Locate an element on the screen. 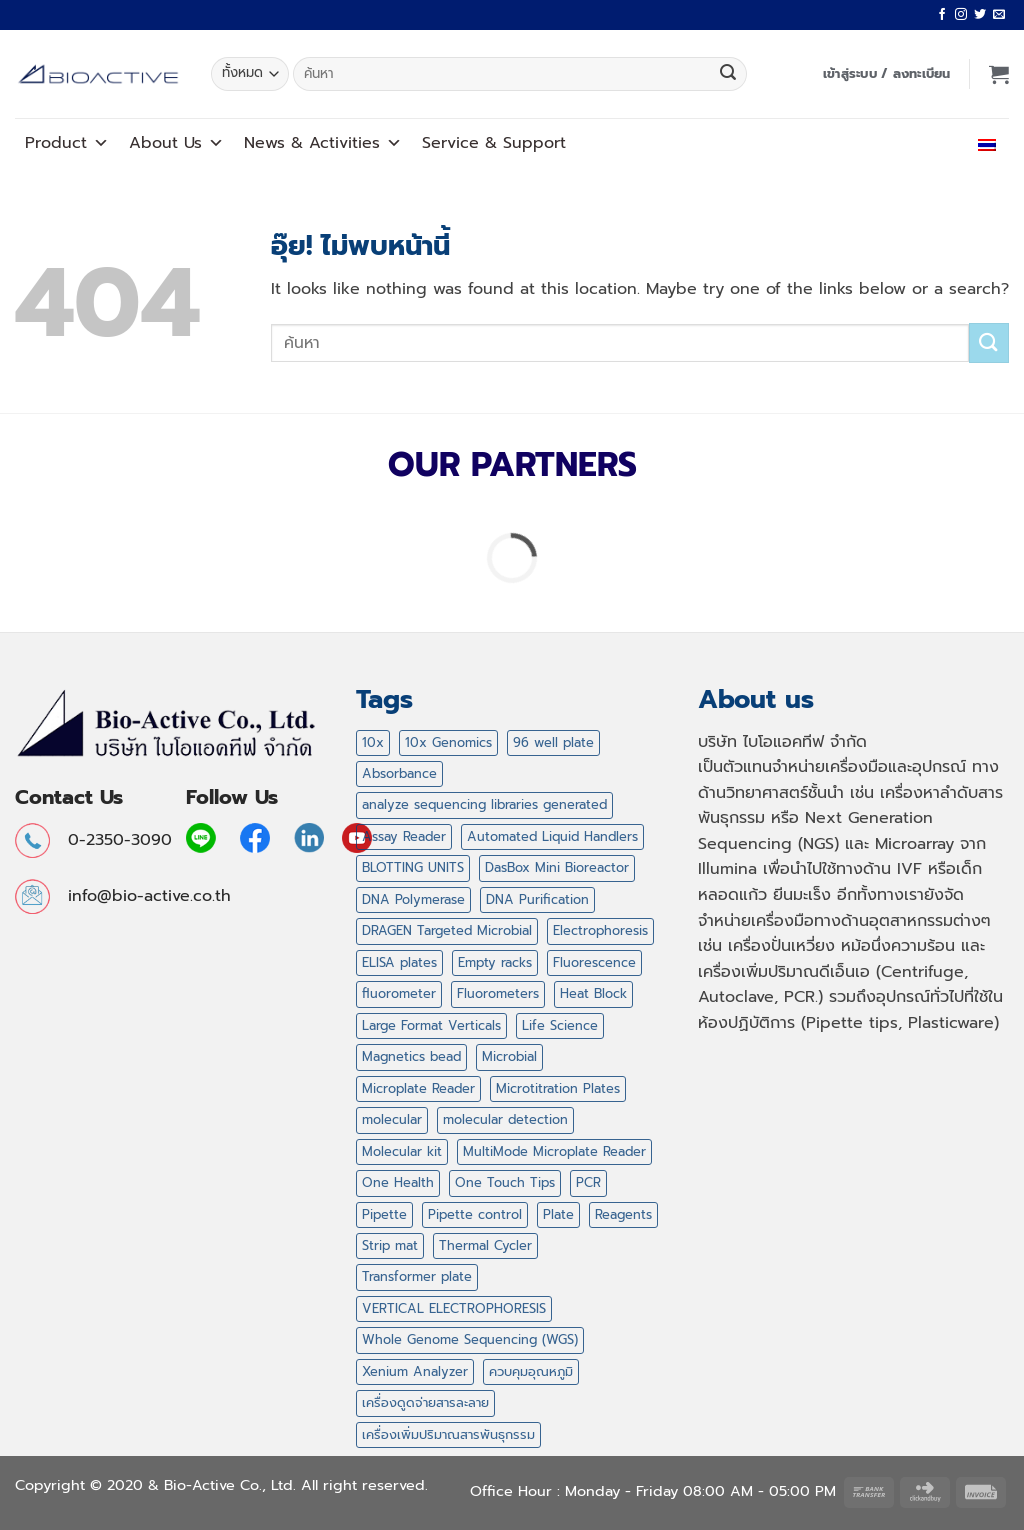  Heat Block [Heat Block (11 สินค้า)] is located at coordinates (593, 993).